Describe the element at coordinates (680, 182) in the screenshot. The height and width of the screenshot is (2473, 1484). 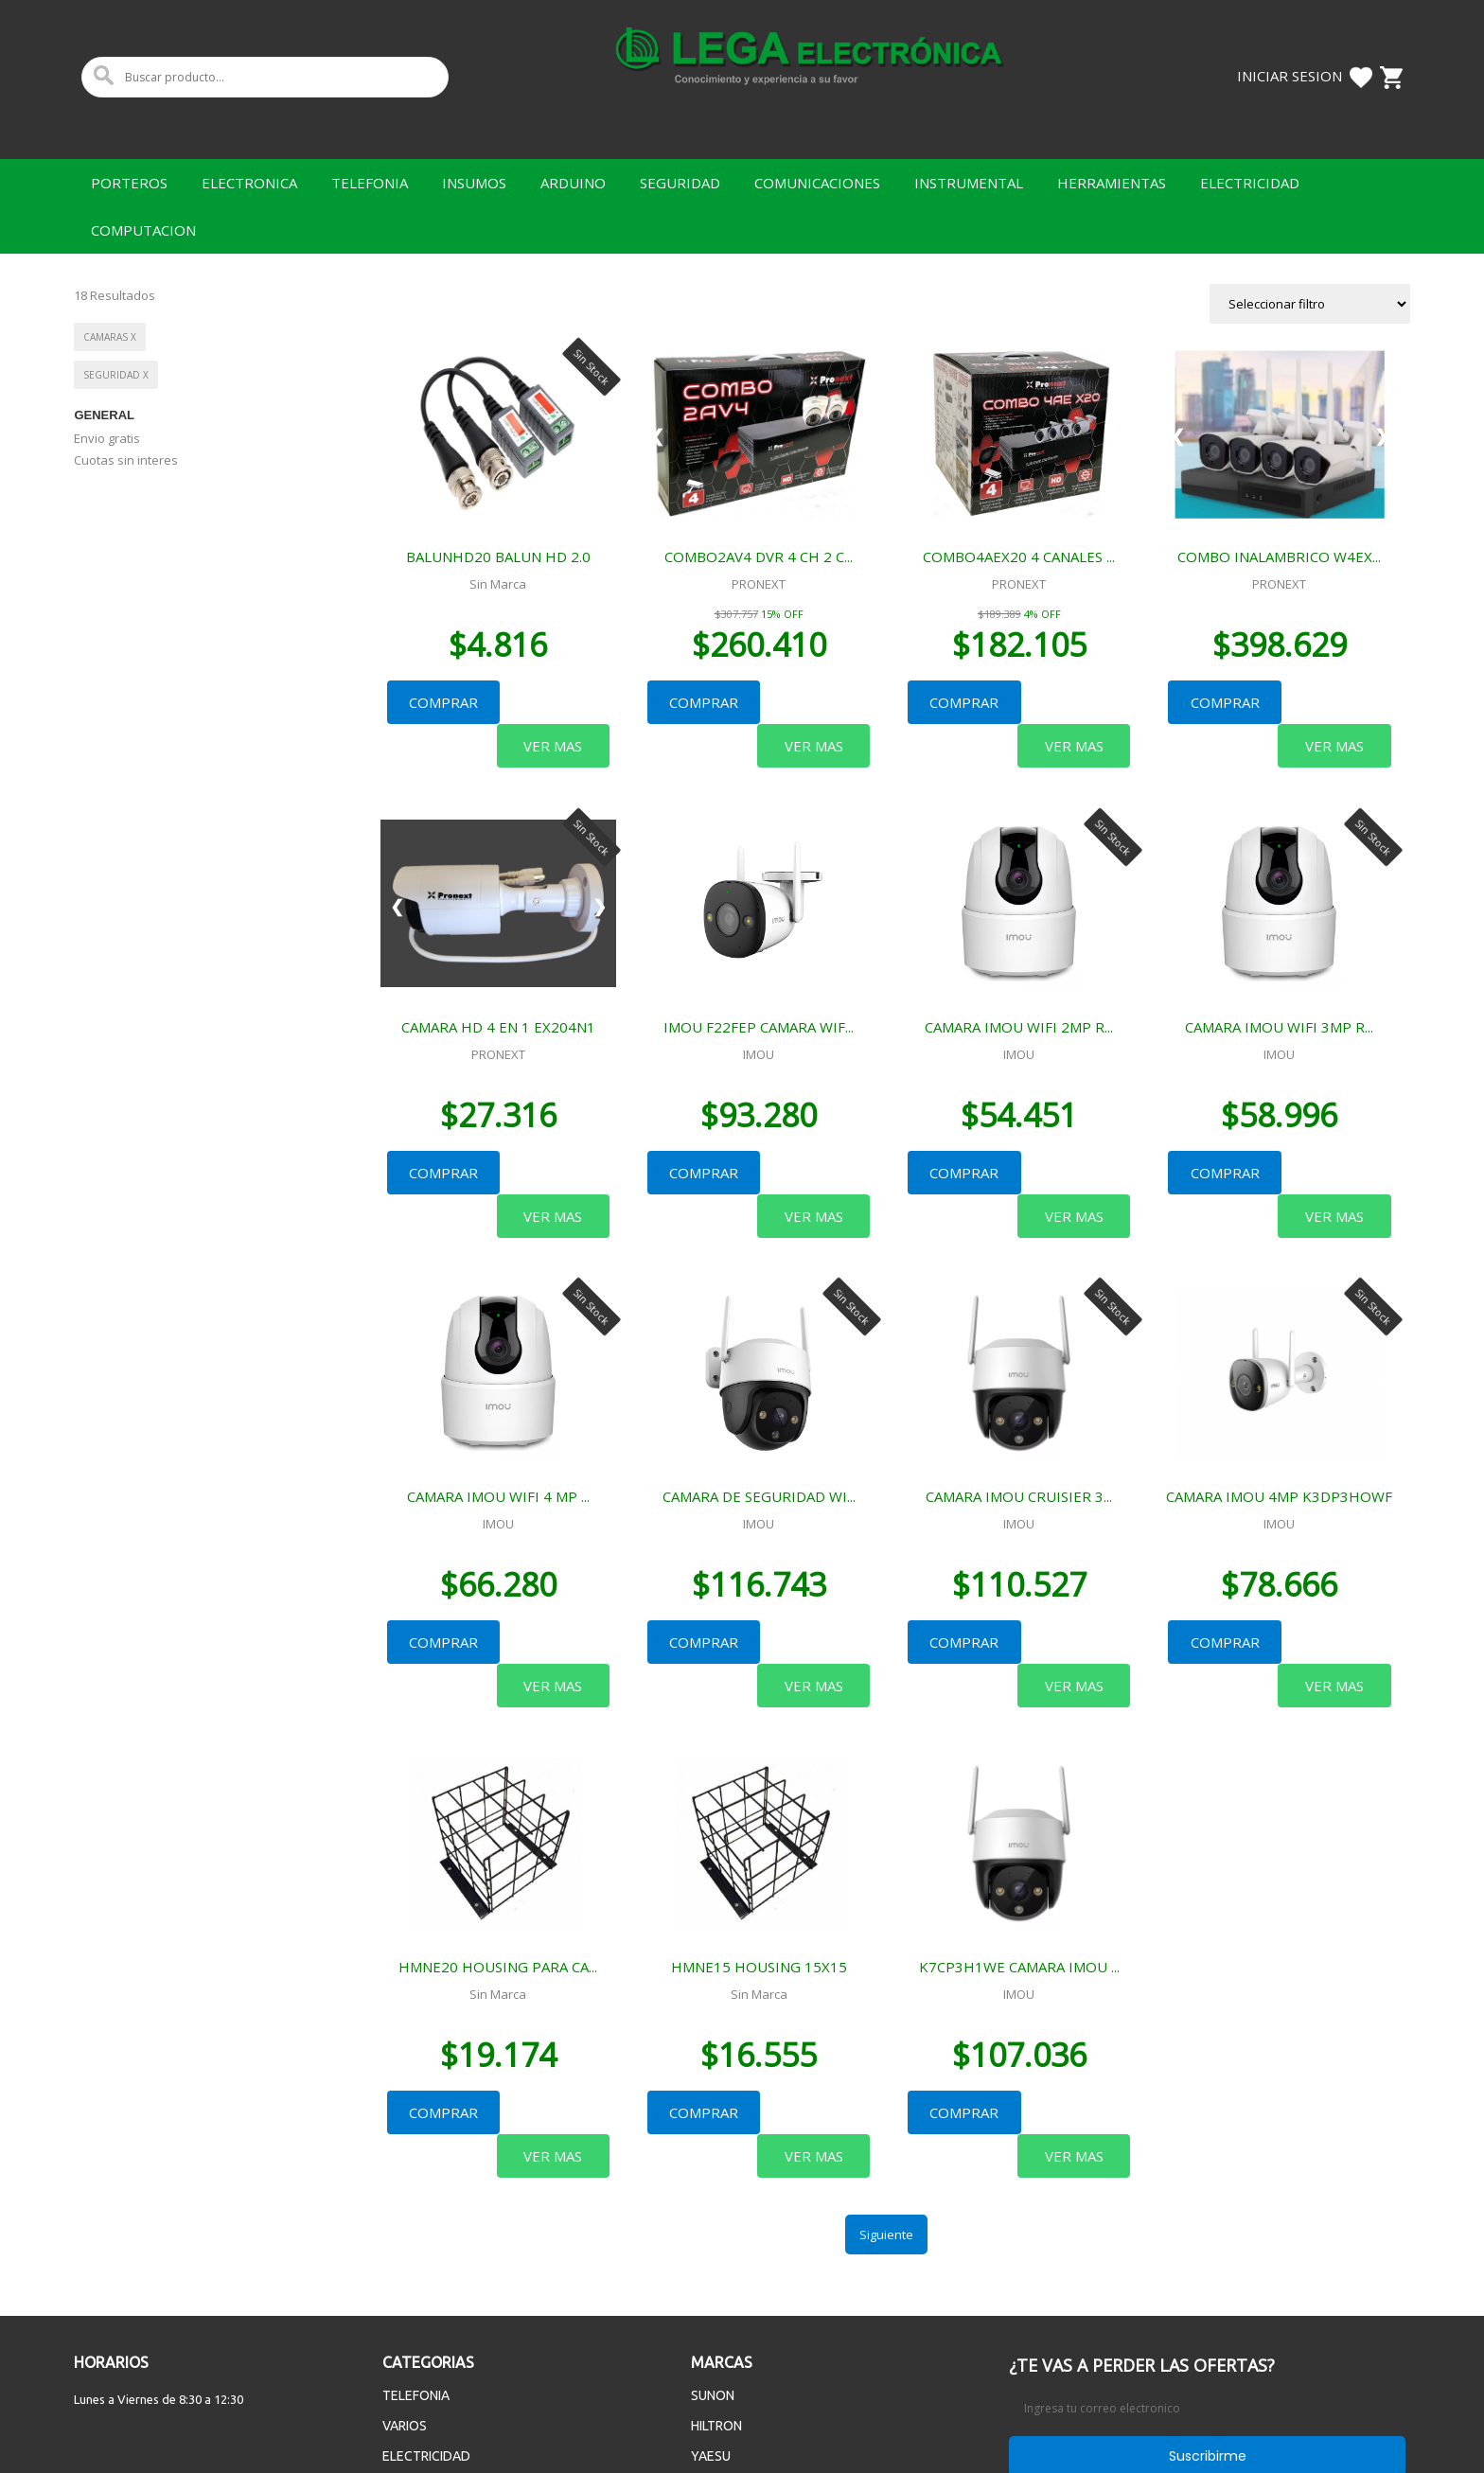
I see `SEGURIDAD` at that location.